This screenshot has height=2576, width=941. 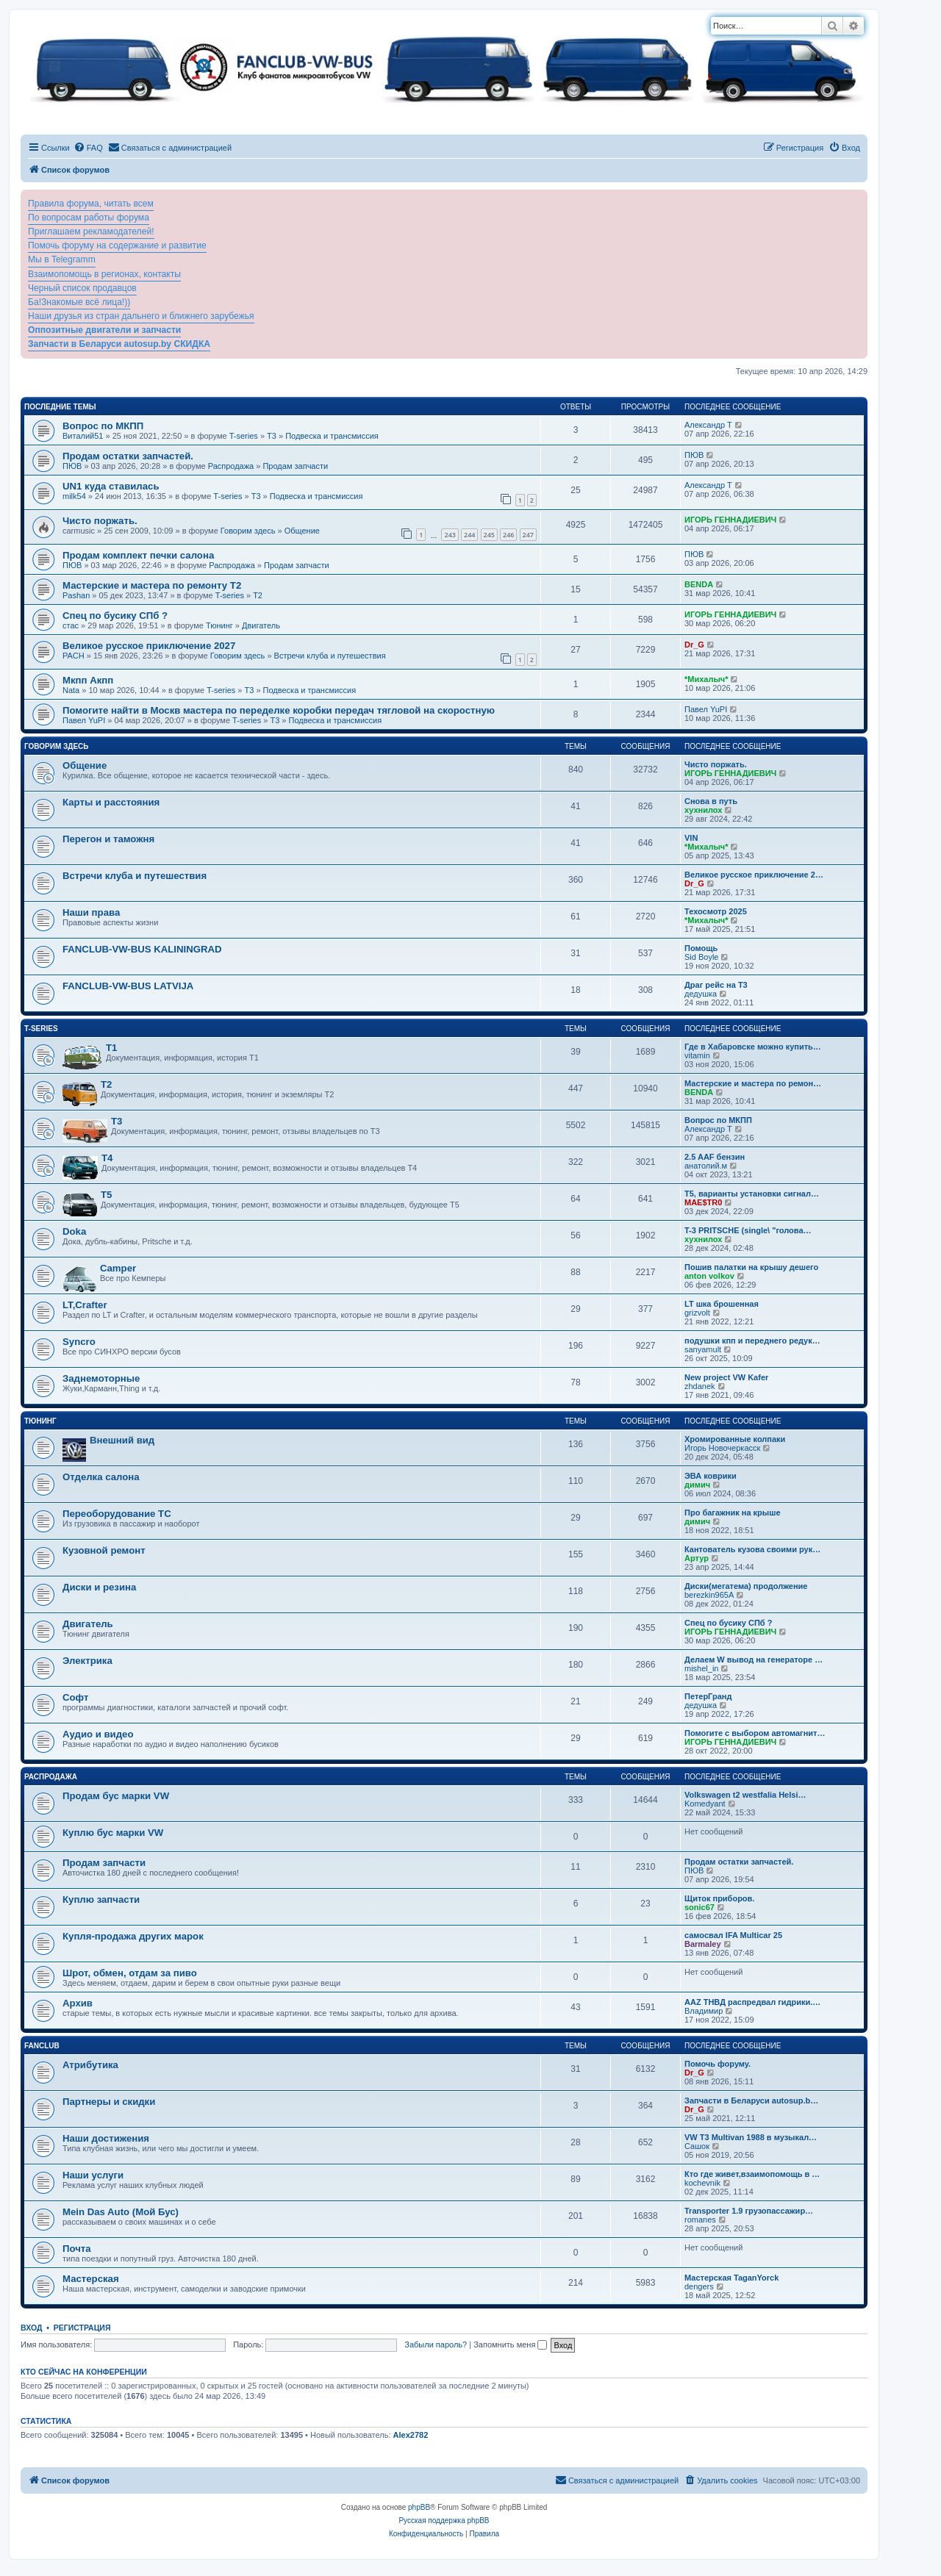 I want to click on Мкпп Акпп, so click(x=87, y=680).